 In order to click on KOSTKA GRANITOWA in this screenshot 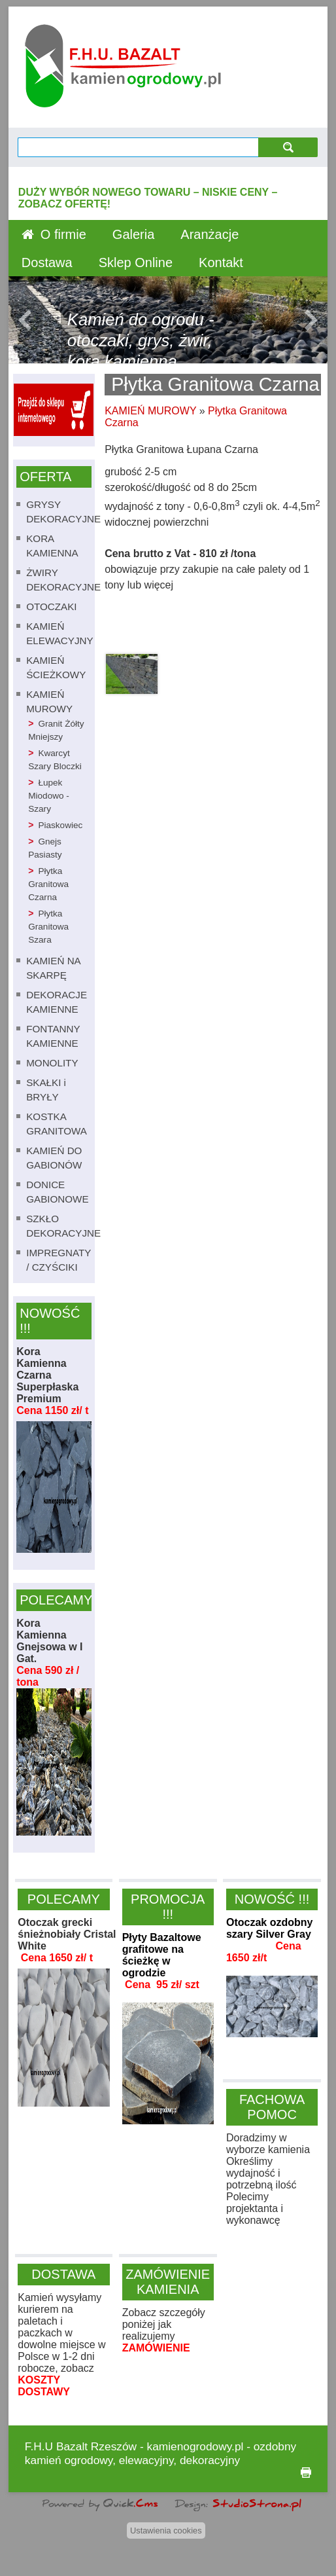, I will do `click(56, 1123)`.